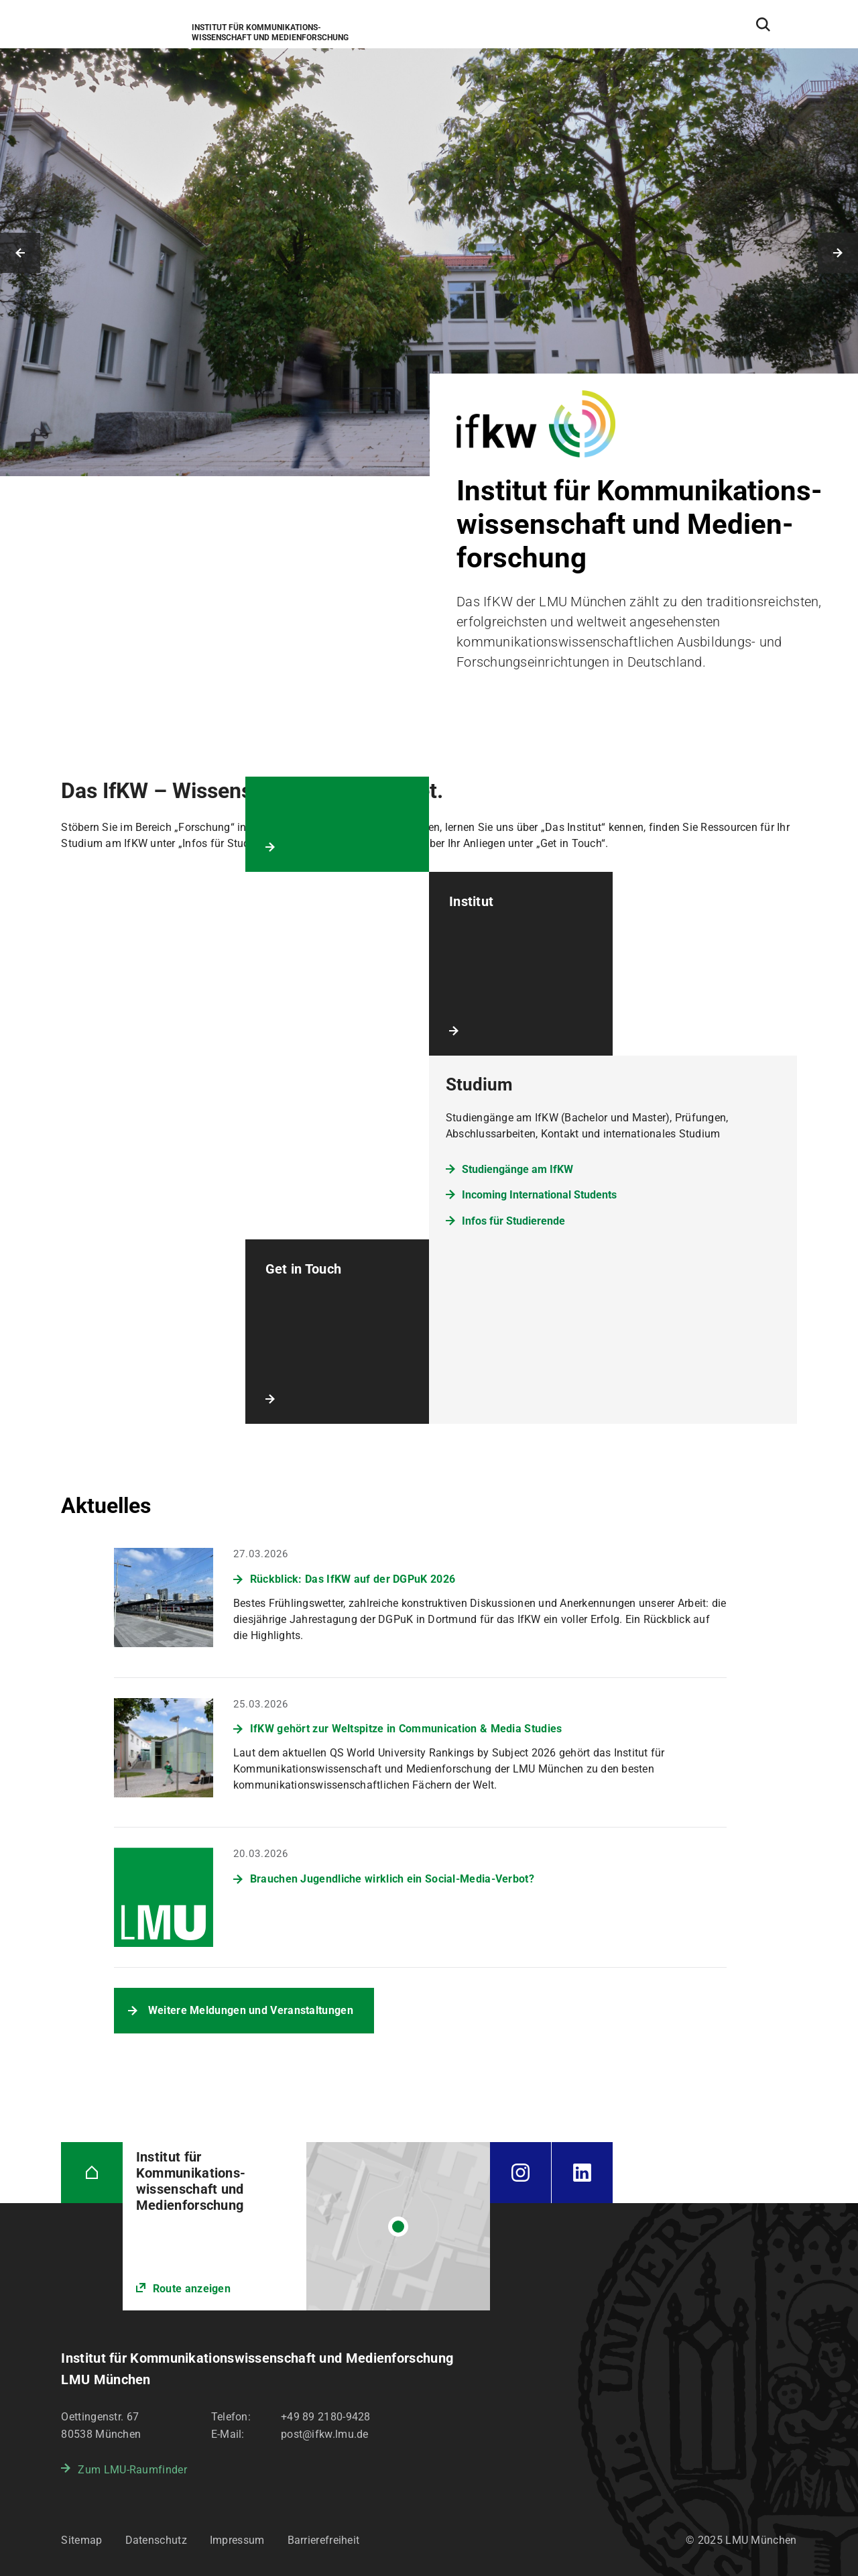  I want to click on Infos für Studierende, so click(513, 1221).